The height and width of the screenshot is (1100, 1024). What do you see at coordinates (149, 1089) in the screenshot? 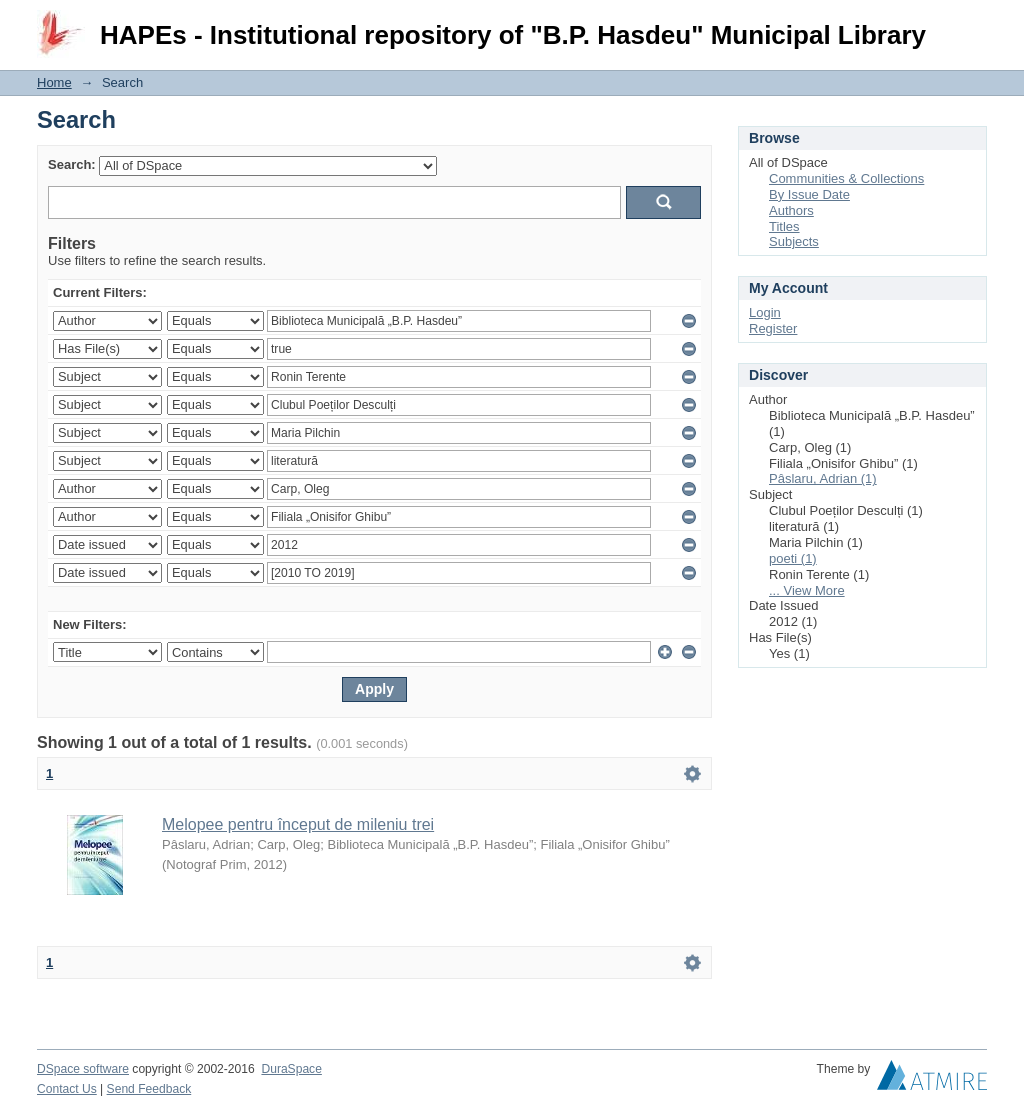
I see `Send Feedback` at bounding box center [149, 1089].